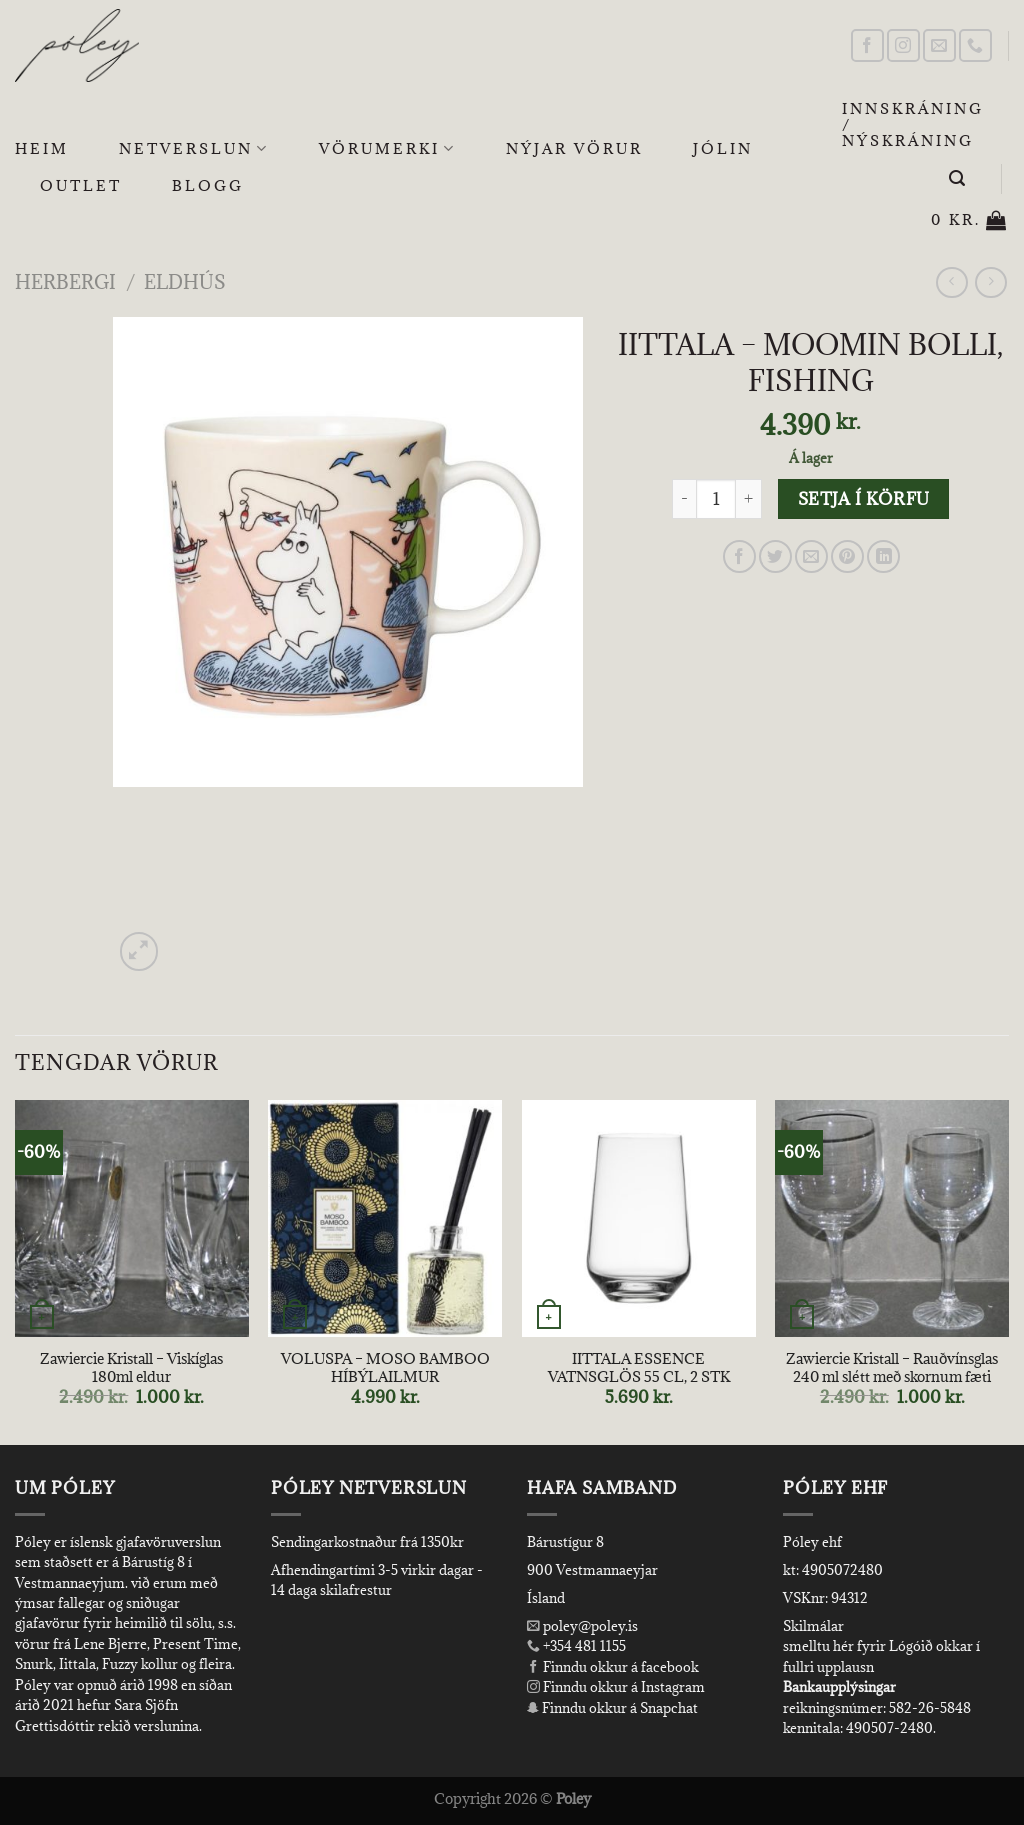  Describe the element at coordinates (813, 1626) in the screenshot. I see `Skilmálar` at that location.